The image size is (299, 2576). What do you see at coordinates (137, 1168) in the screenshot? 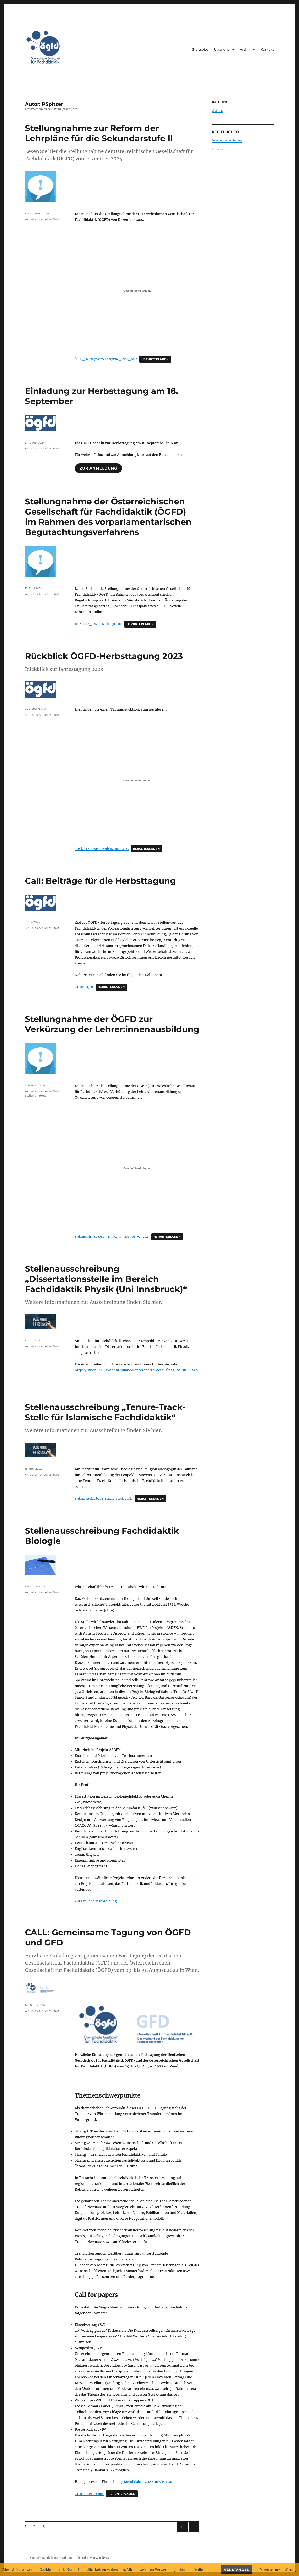
I see `[Einbettung von Stellungnahme.OeGFD_.an_.Herrn_.BM_.01_02_2023.]` at bounding box center [137, 1168].